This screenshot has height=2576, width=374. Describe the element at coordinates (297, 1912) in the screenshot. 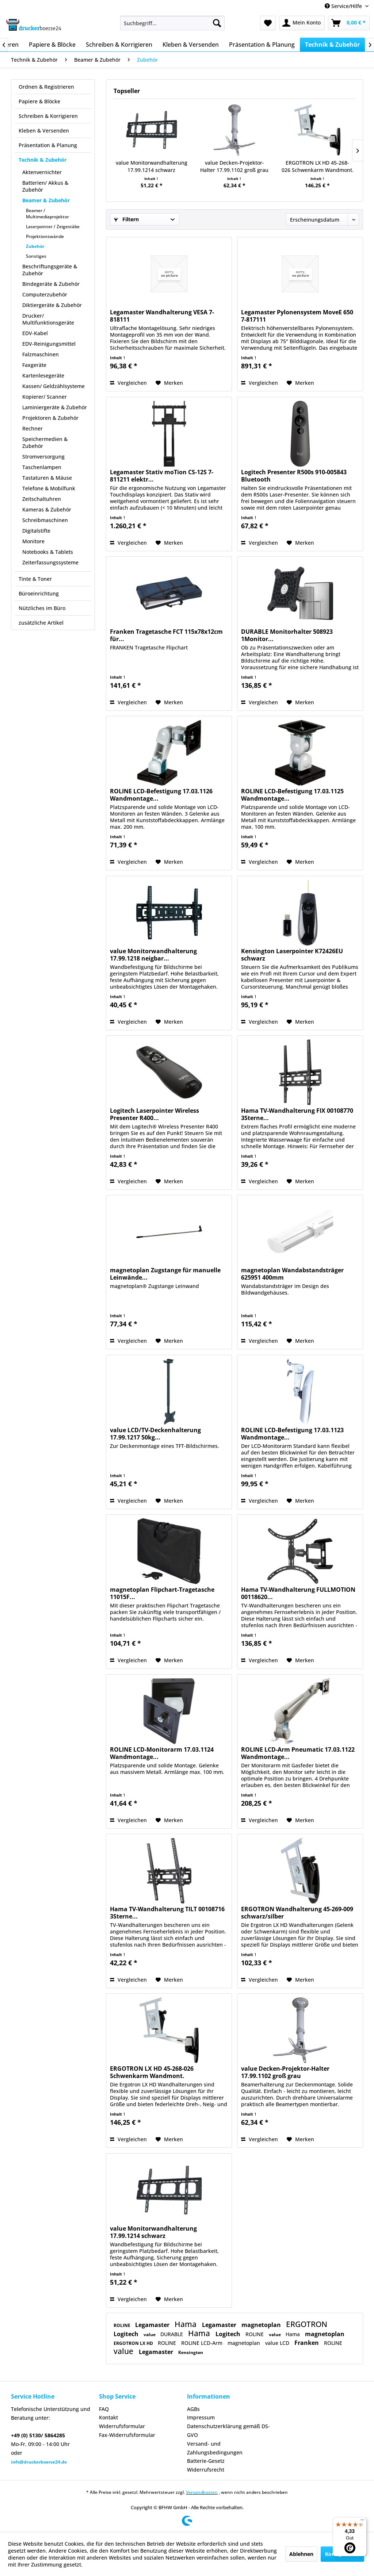

I see `ERGOTRON Wandhalterung 45-269-009 schwarz/silber` at that location.